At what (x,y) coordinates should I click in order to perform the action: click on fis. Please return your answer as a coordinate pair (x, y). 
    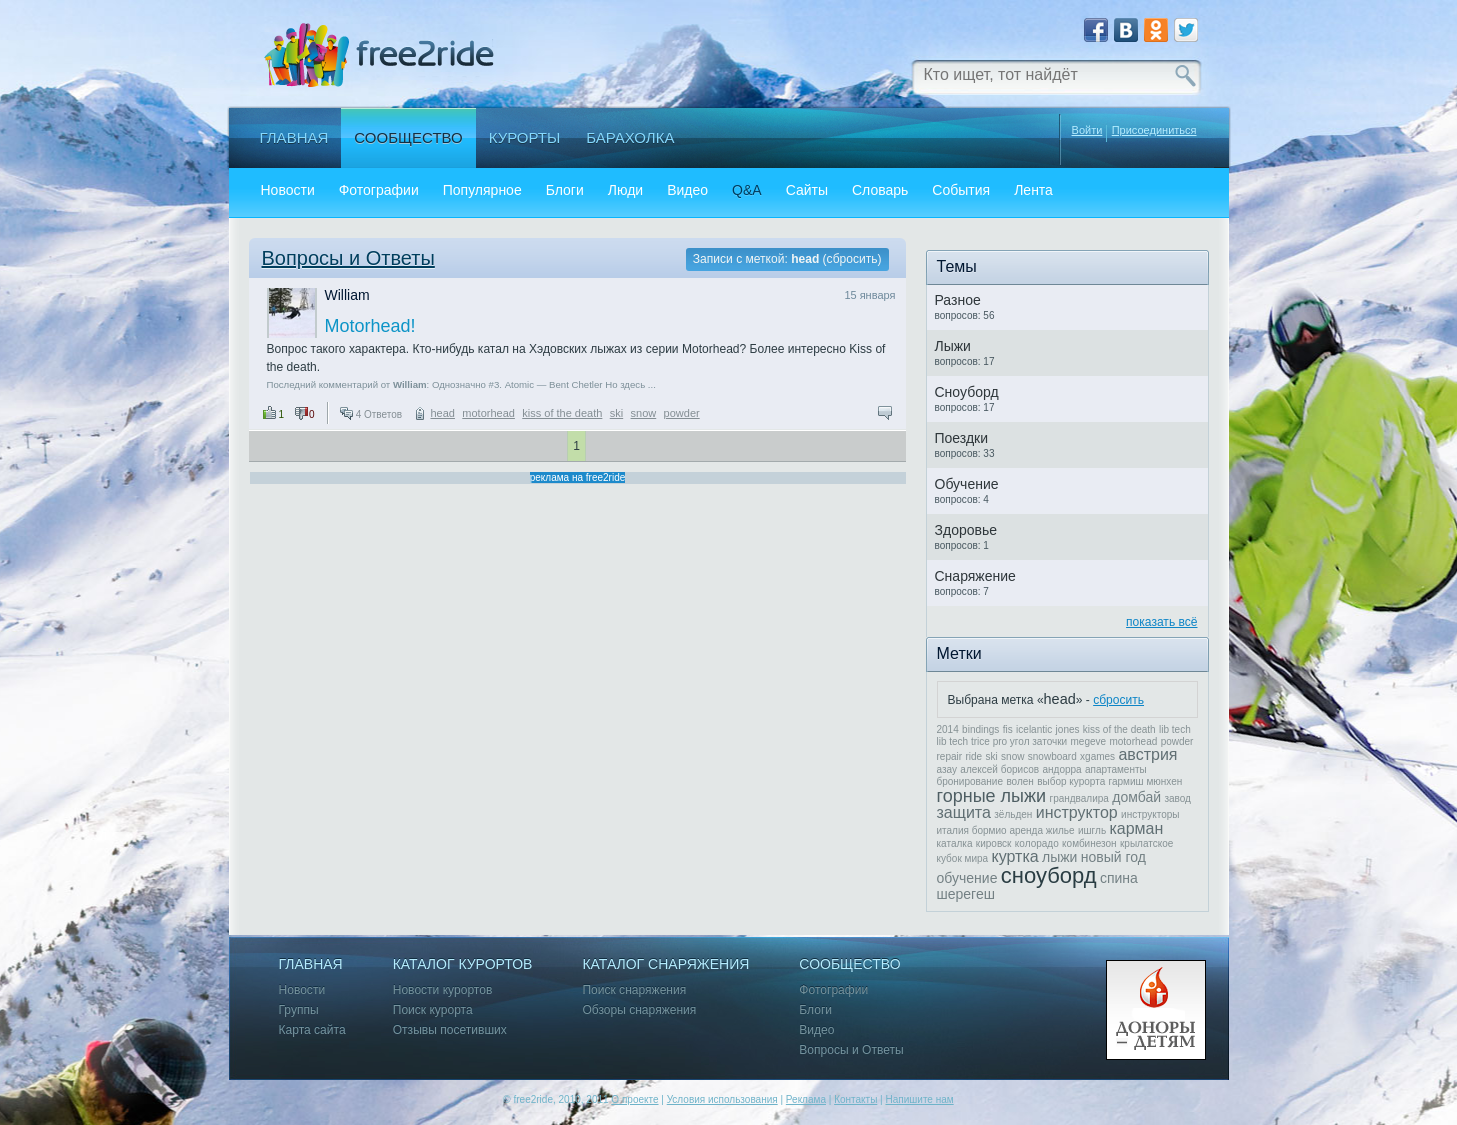
    Looking at the image, I should click on (1008, 729).